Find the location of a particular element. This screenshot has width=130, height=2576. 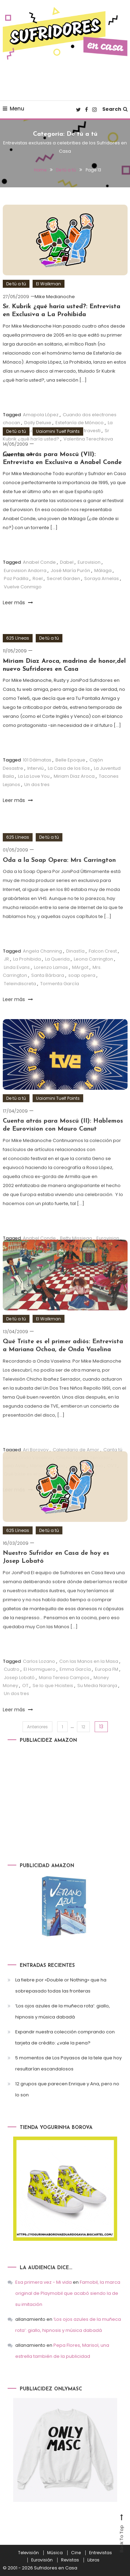

Se lo que Hicisteis is located at coordinates (53, 1703).